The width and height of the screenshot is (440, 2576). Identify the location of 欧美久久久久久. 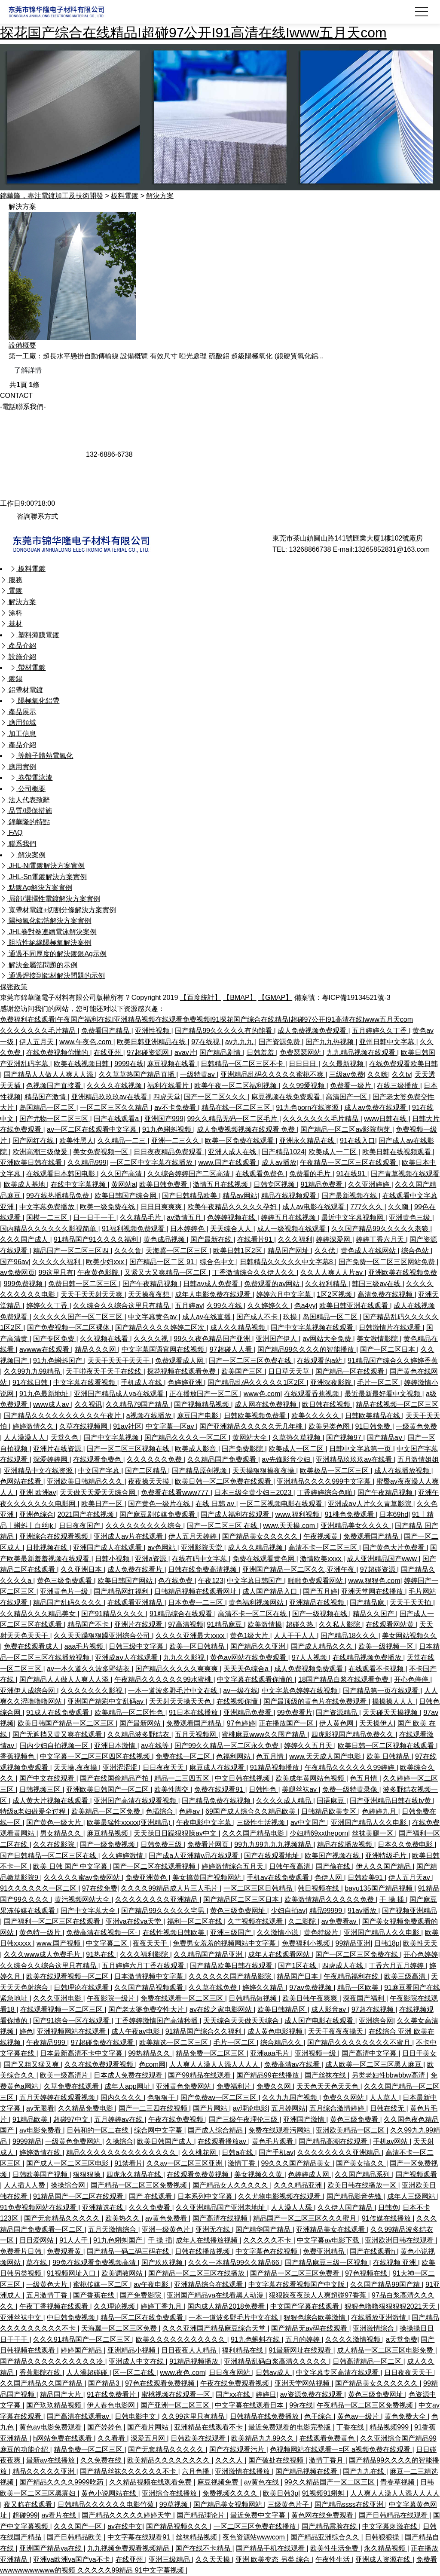
(316, 1415).